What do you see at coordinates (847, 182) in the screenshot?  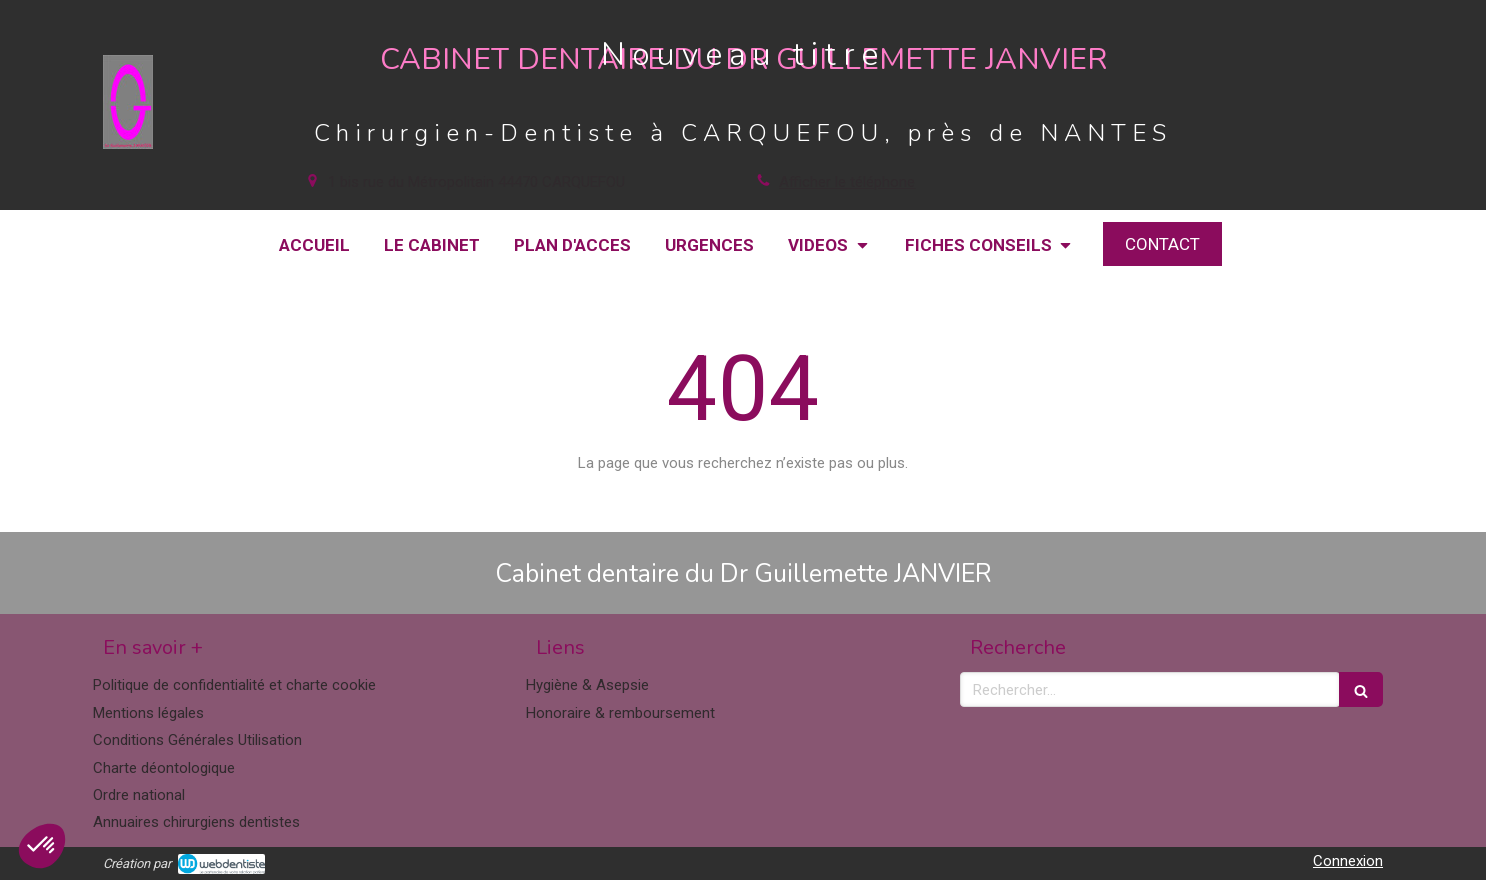 I see `Afficher le téléphone` at bounding box center [847, 182].